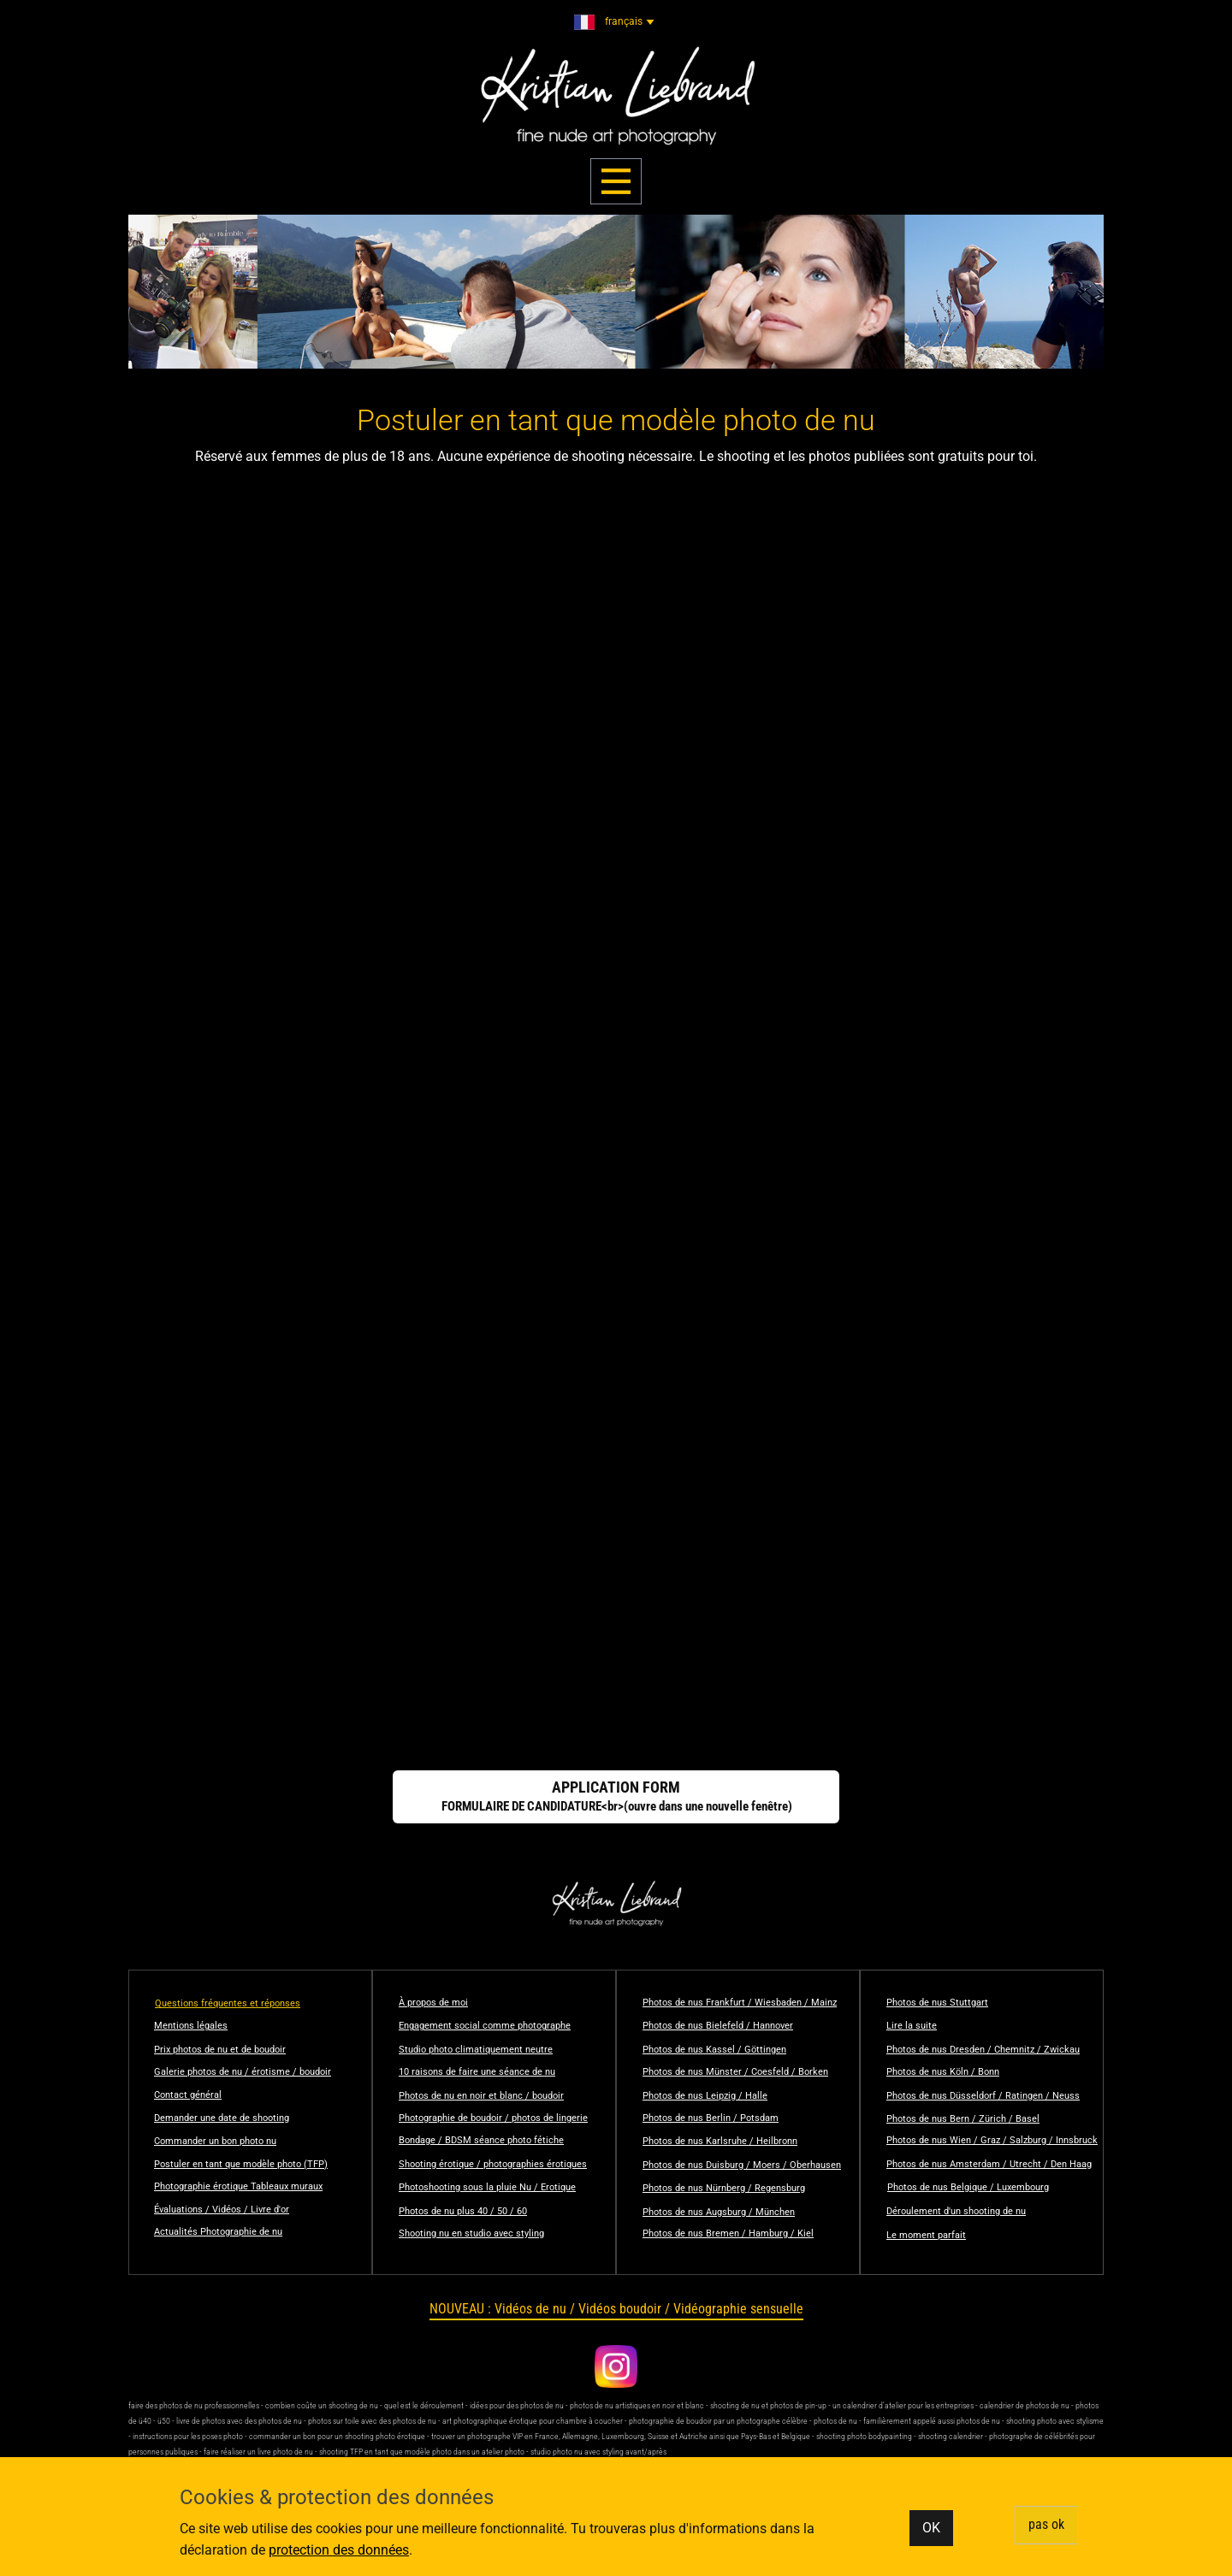 The width and height of the screenshot is (1232, 2576). I want to click on ​​Photos de nus Bielefeld / Hannover, so click(718, 2025).